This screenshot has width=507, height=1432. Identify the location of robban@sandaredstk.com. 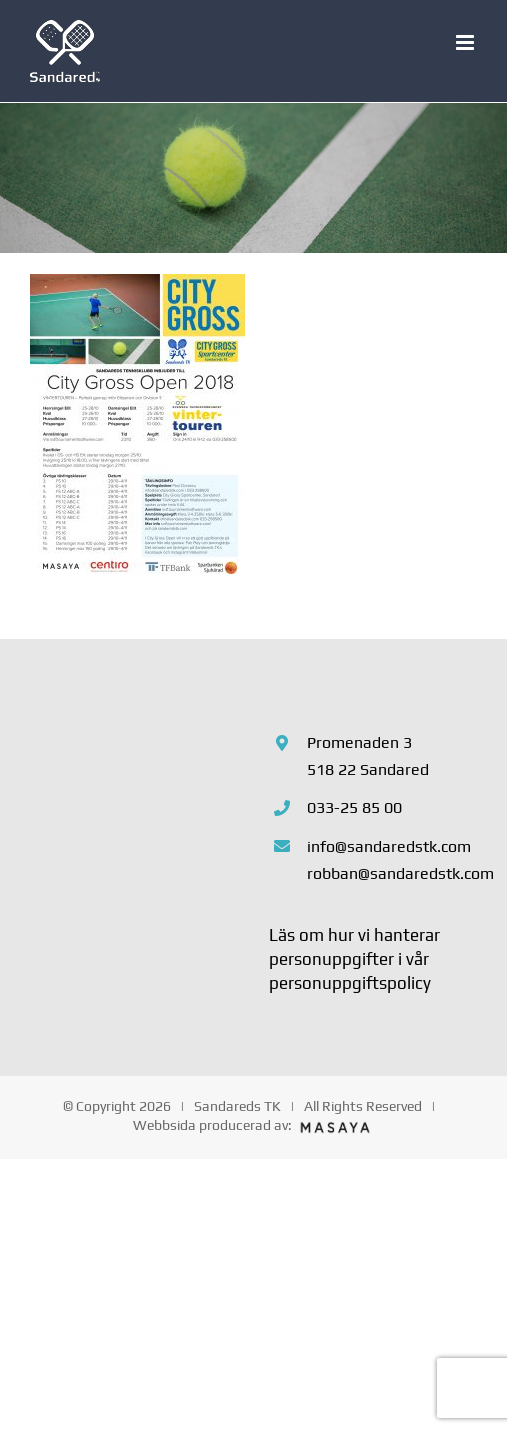
(392, 873).